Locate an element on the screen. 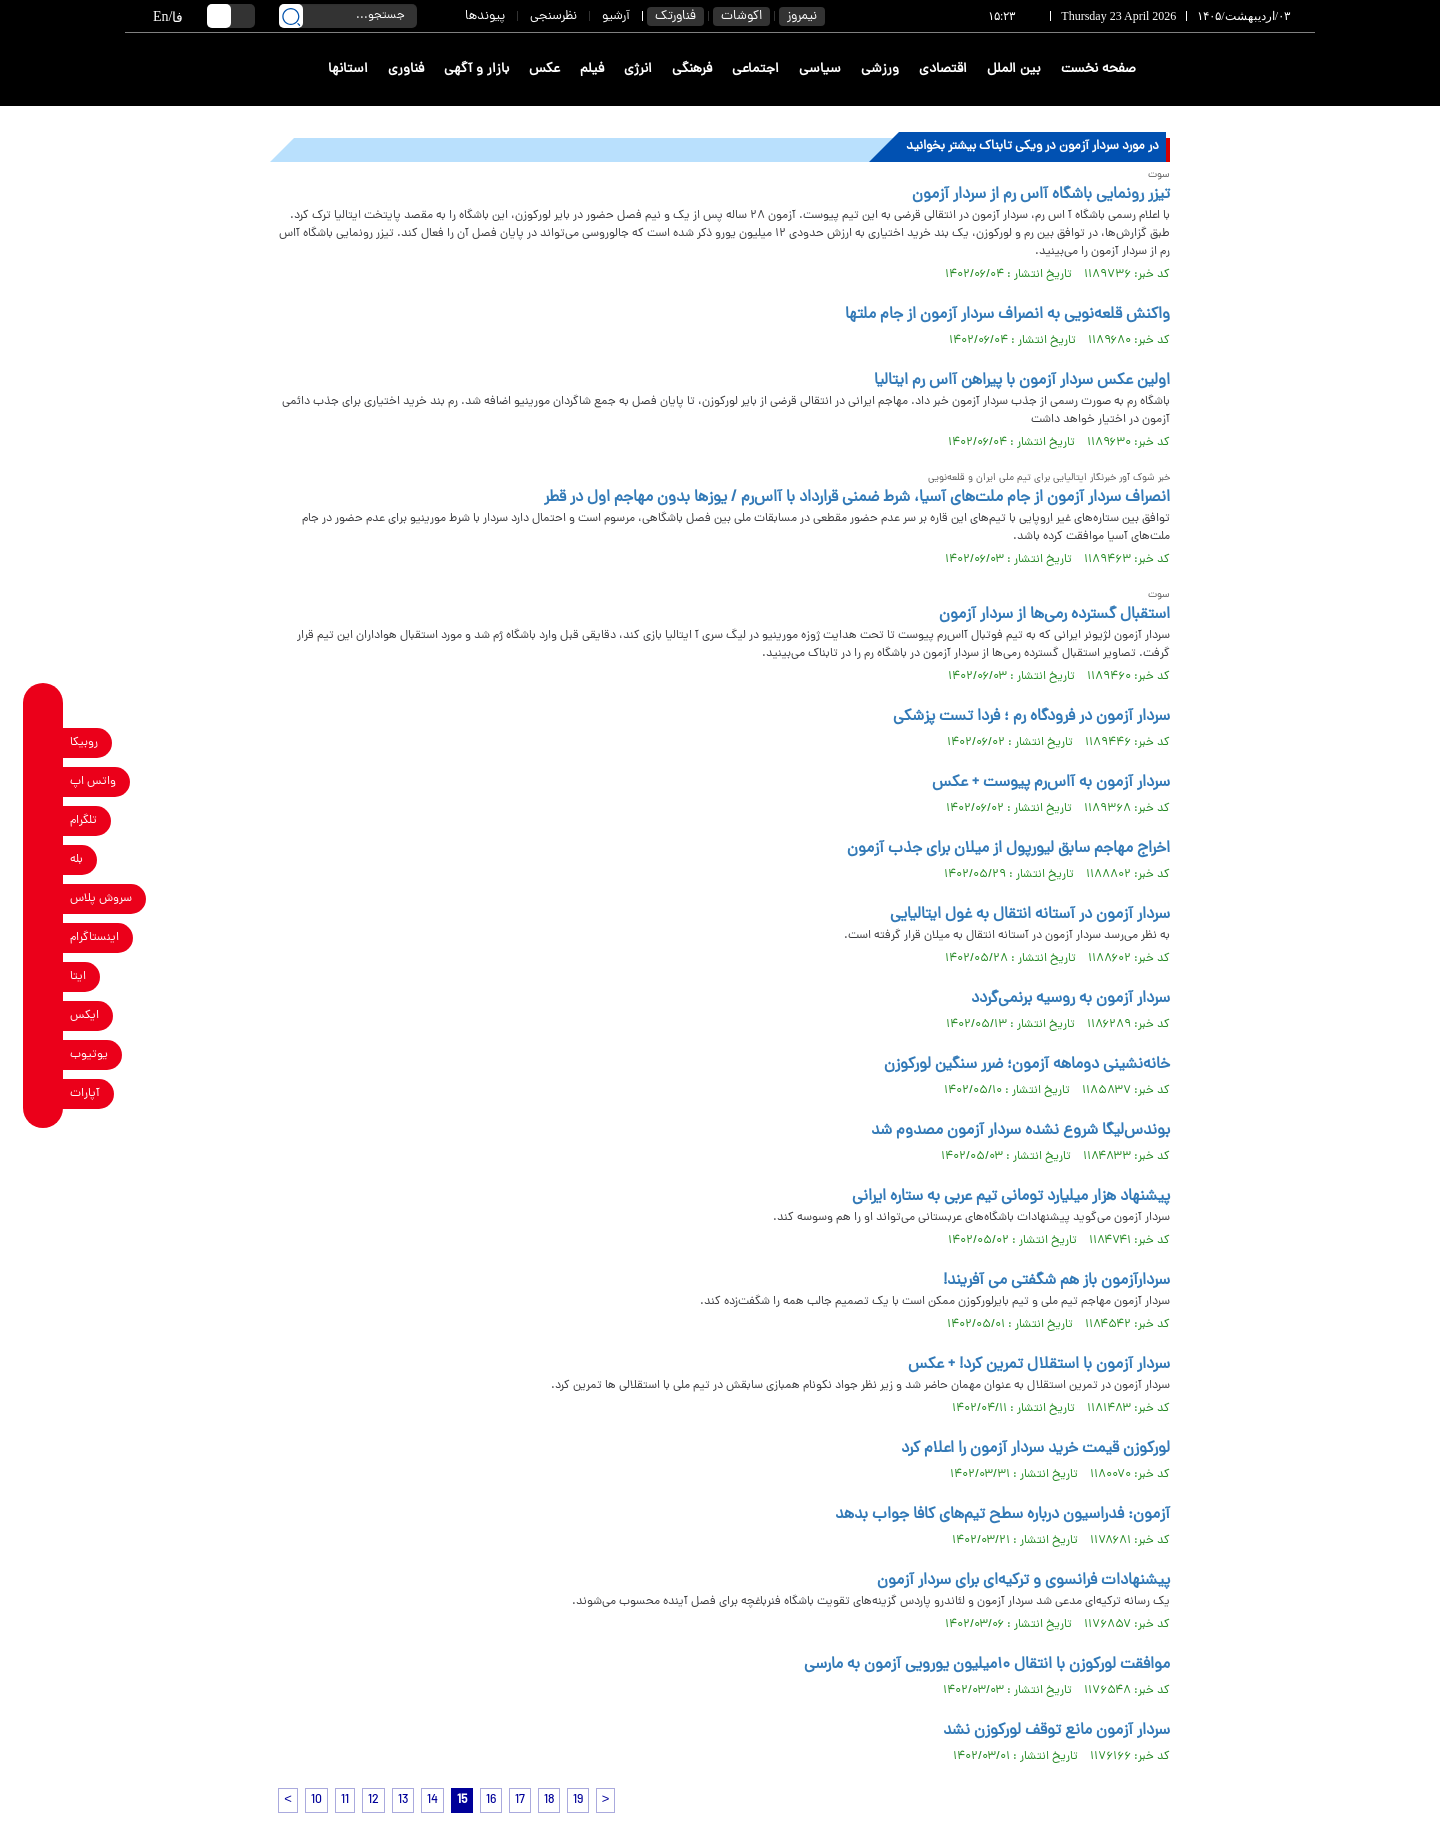 The width and height of the screenshot is (1440, 1846). 18 is located at coordinates (549, 1800).